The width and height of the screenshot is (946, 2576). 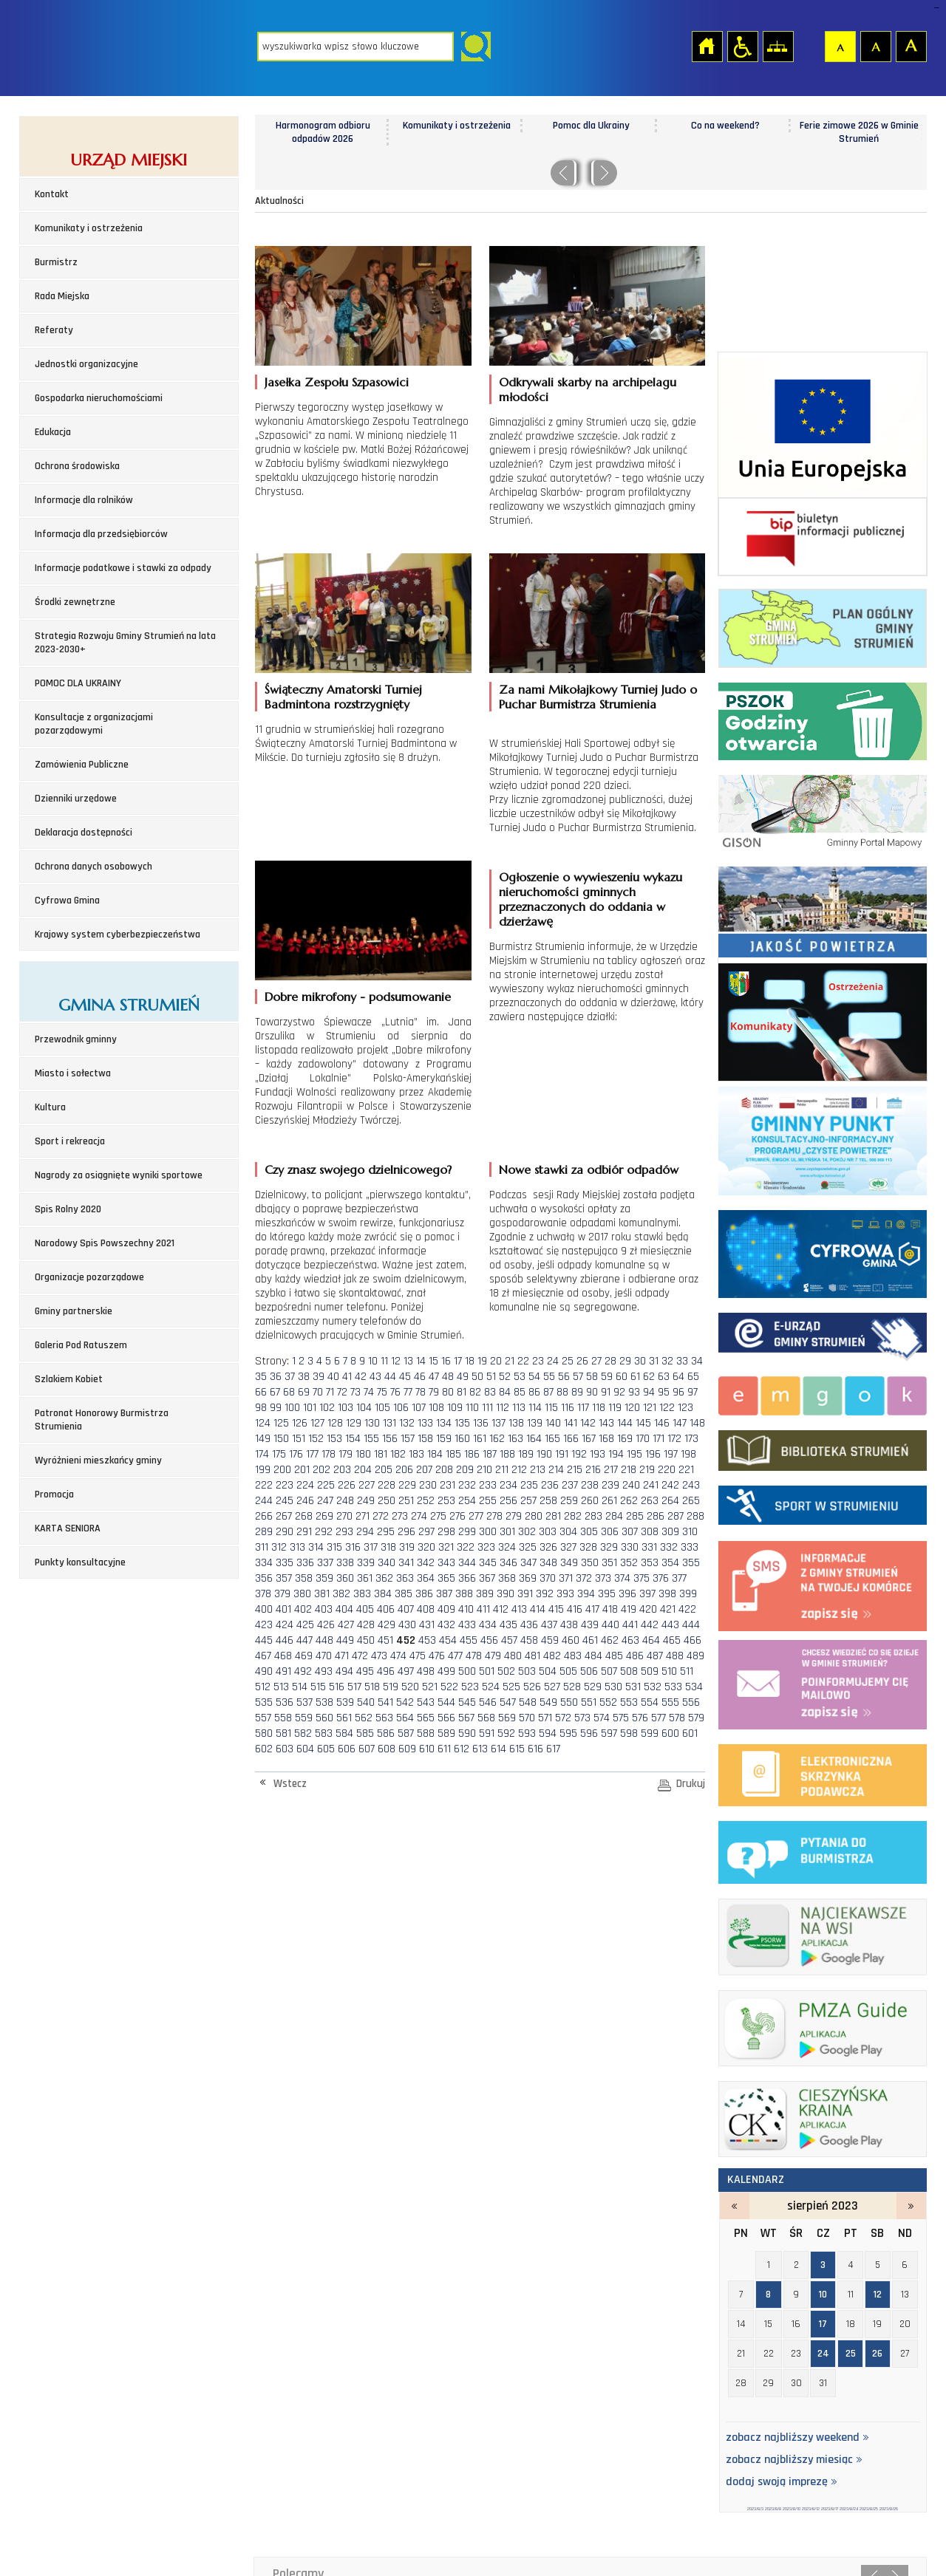 I want to click on 285, so click(x=635, y=1516).